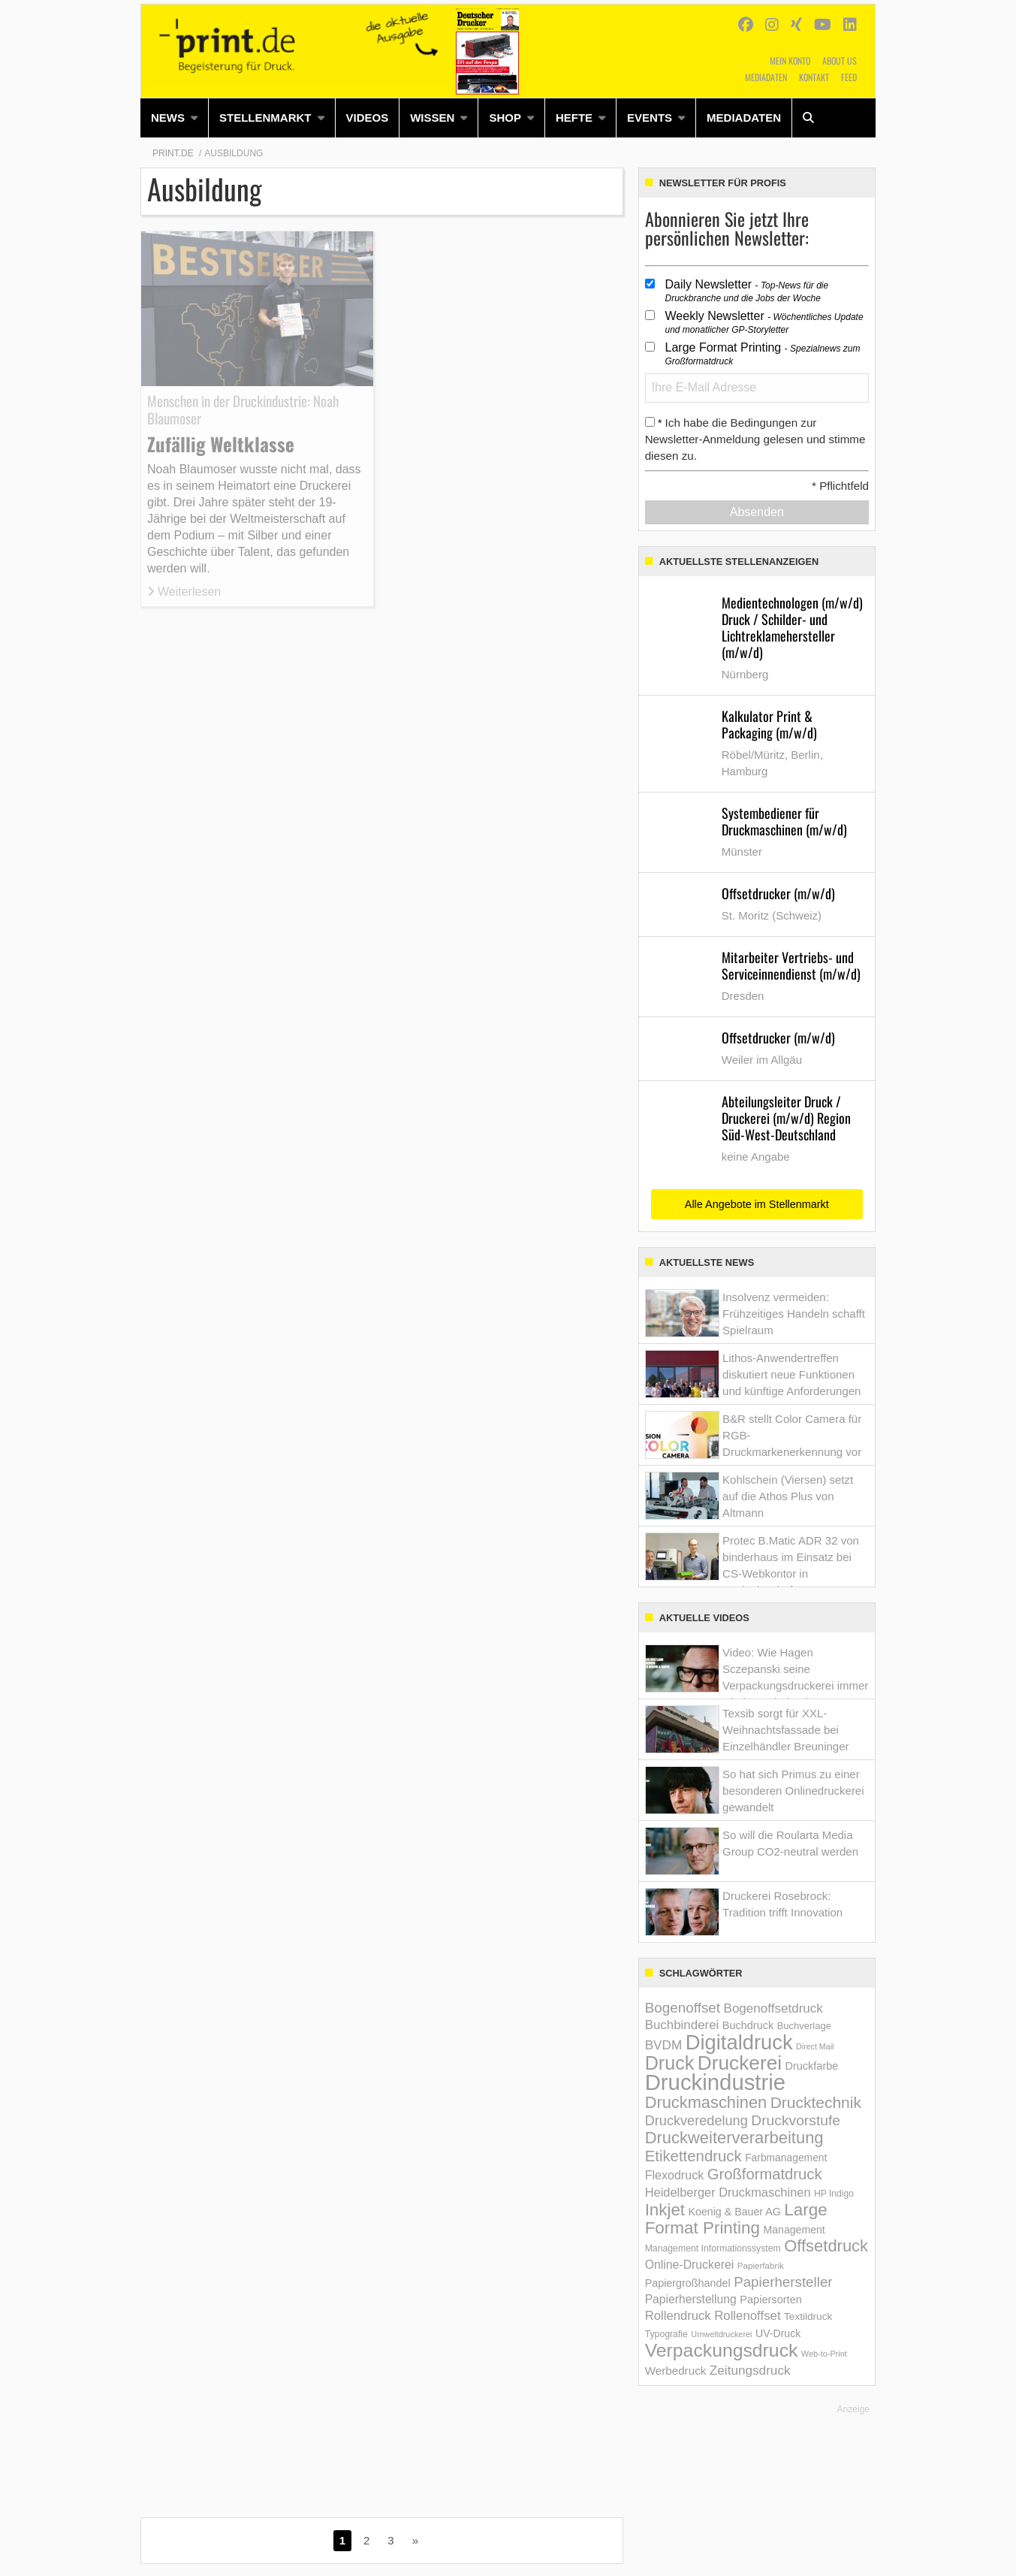  Describe the element at coordinates (674, 2175) in the screenshot. I see `Flexodruck [Flexodruck (217 Einträge)]` at that location.